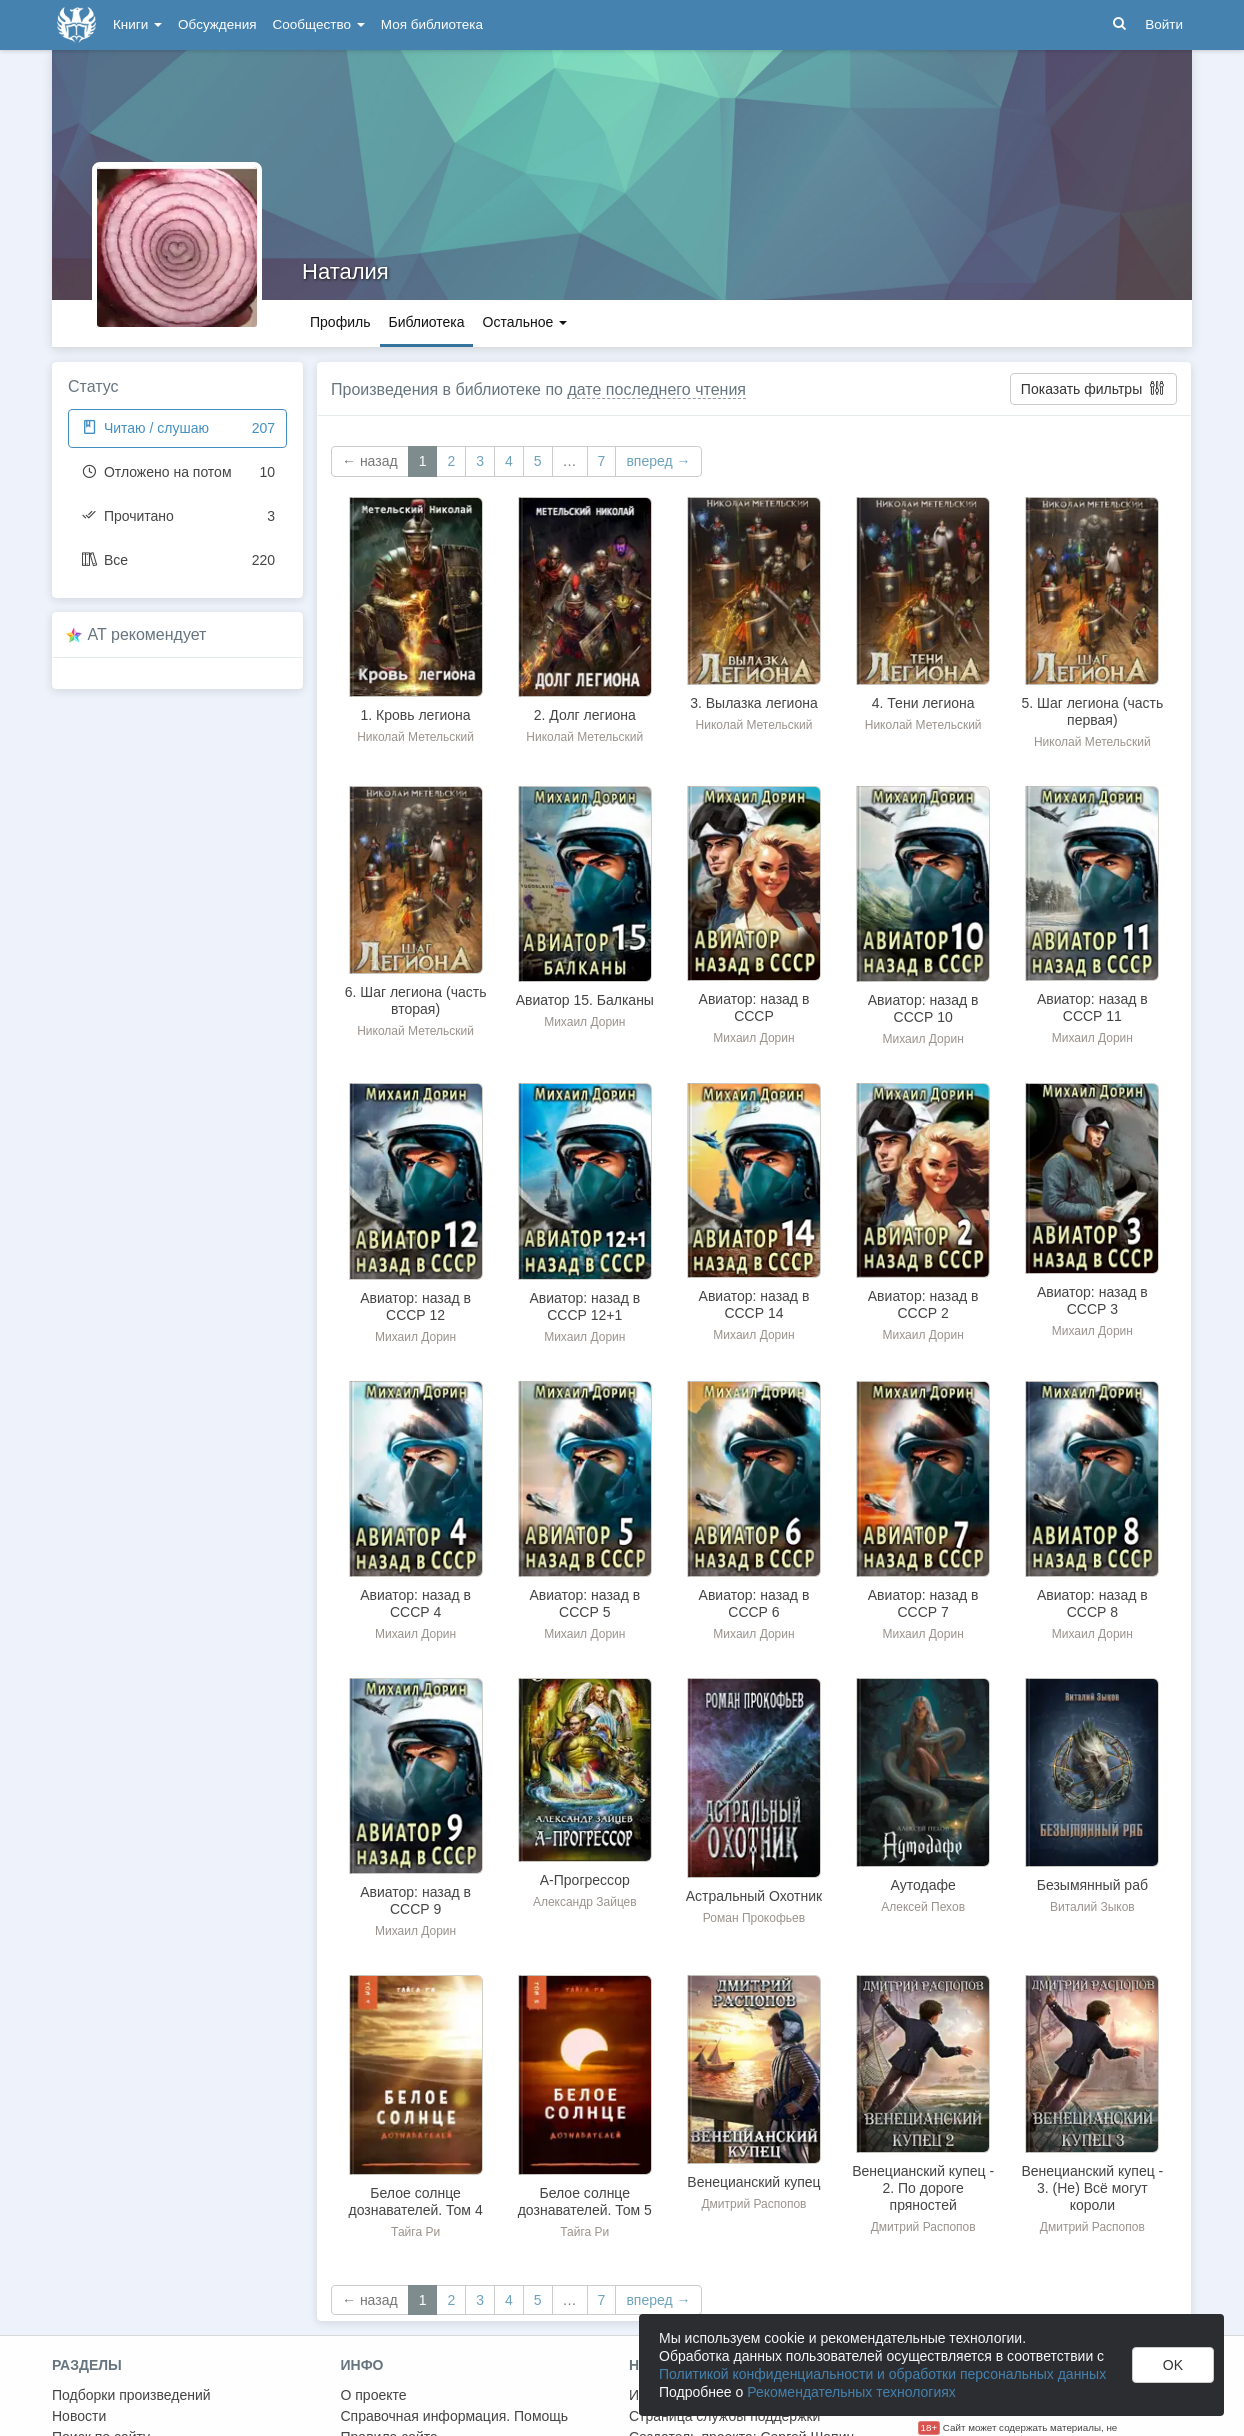 The width and height of the screenshot is (1244, 2436). I want to click on Роман Прокофьев, so click(754, 1918).